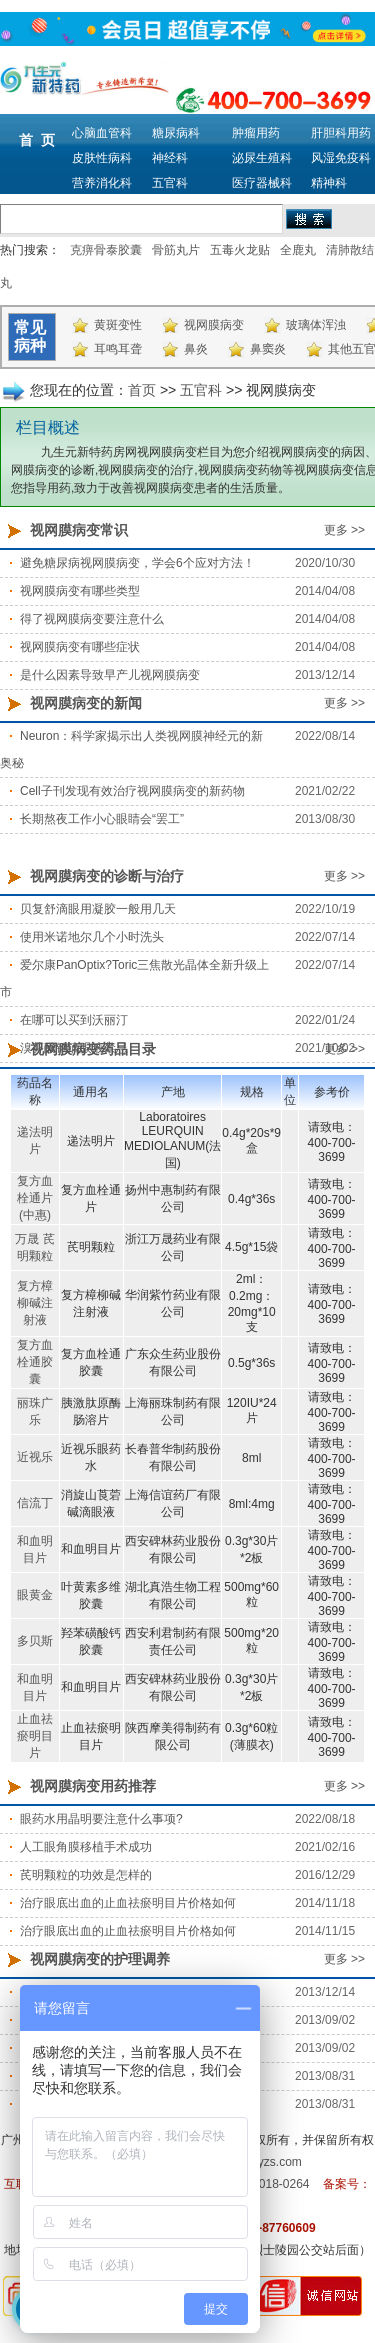 This screenshot has height=2343, width=375. I want to click on 玻璃体浑浊, so click(316, 325).